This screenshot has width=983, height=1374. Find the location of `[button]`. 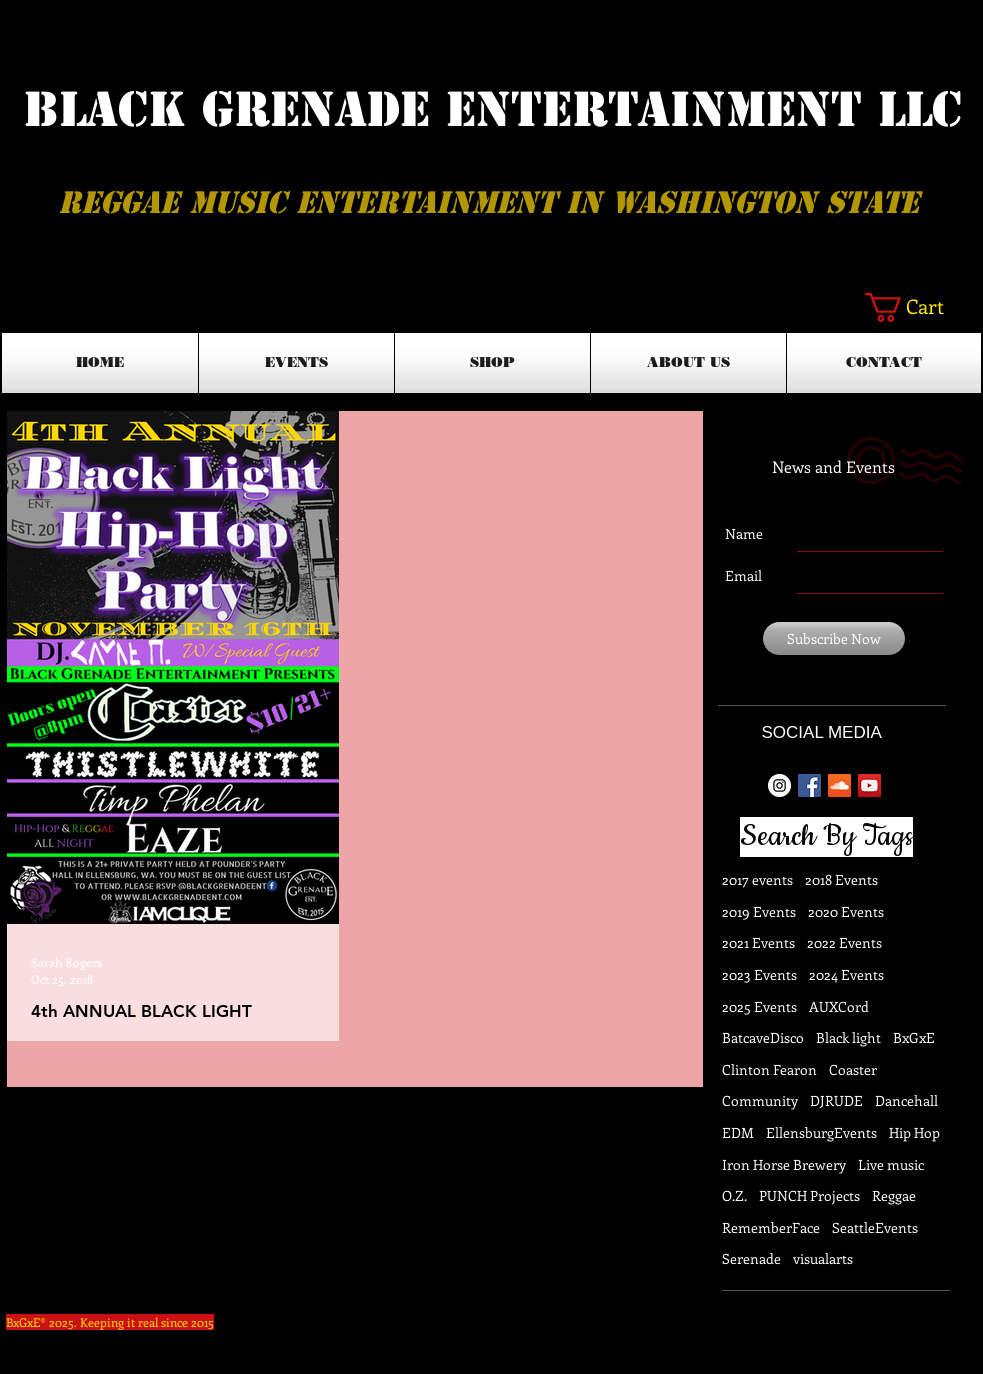

[button] is located at coordinates (921, 307).